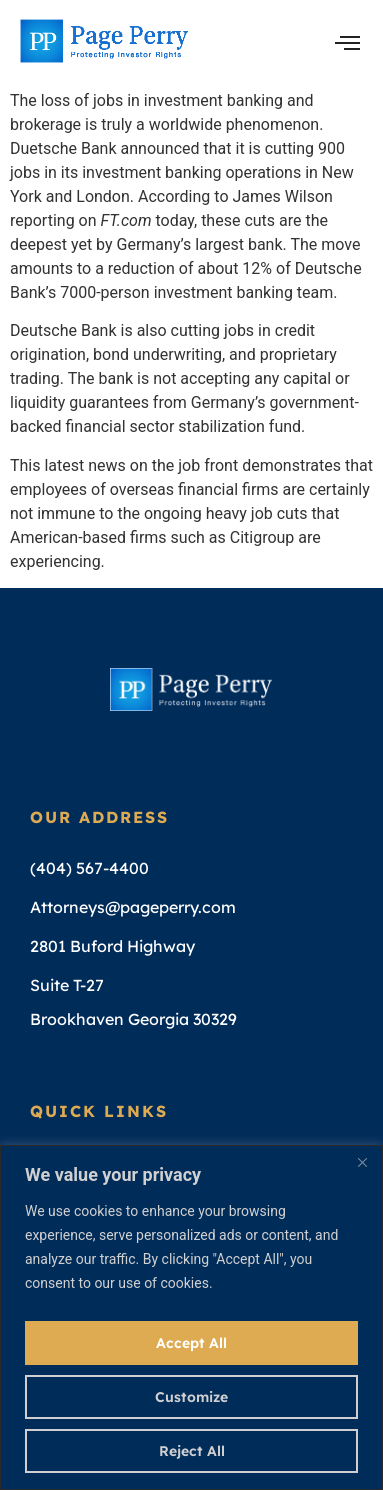 The width and height of the screenshot is (383, 1490). What do you see at coordinates (192, 1451) in the screenshot?
I see `Reject All` at bounding box center [192, 1451].